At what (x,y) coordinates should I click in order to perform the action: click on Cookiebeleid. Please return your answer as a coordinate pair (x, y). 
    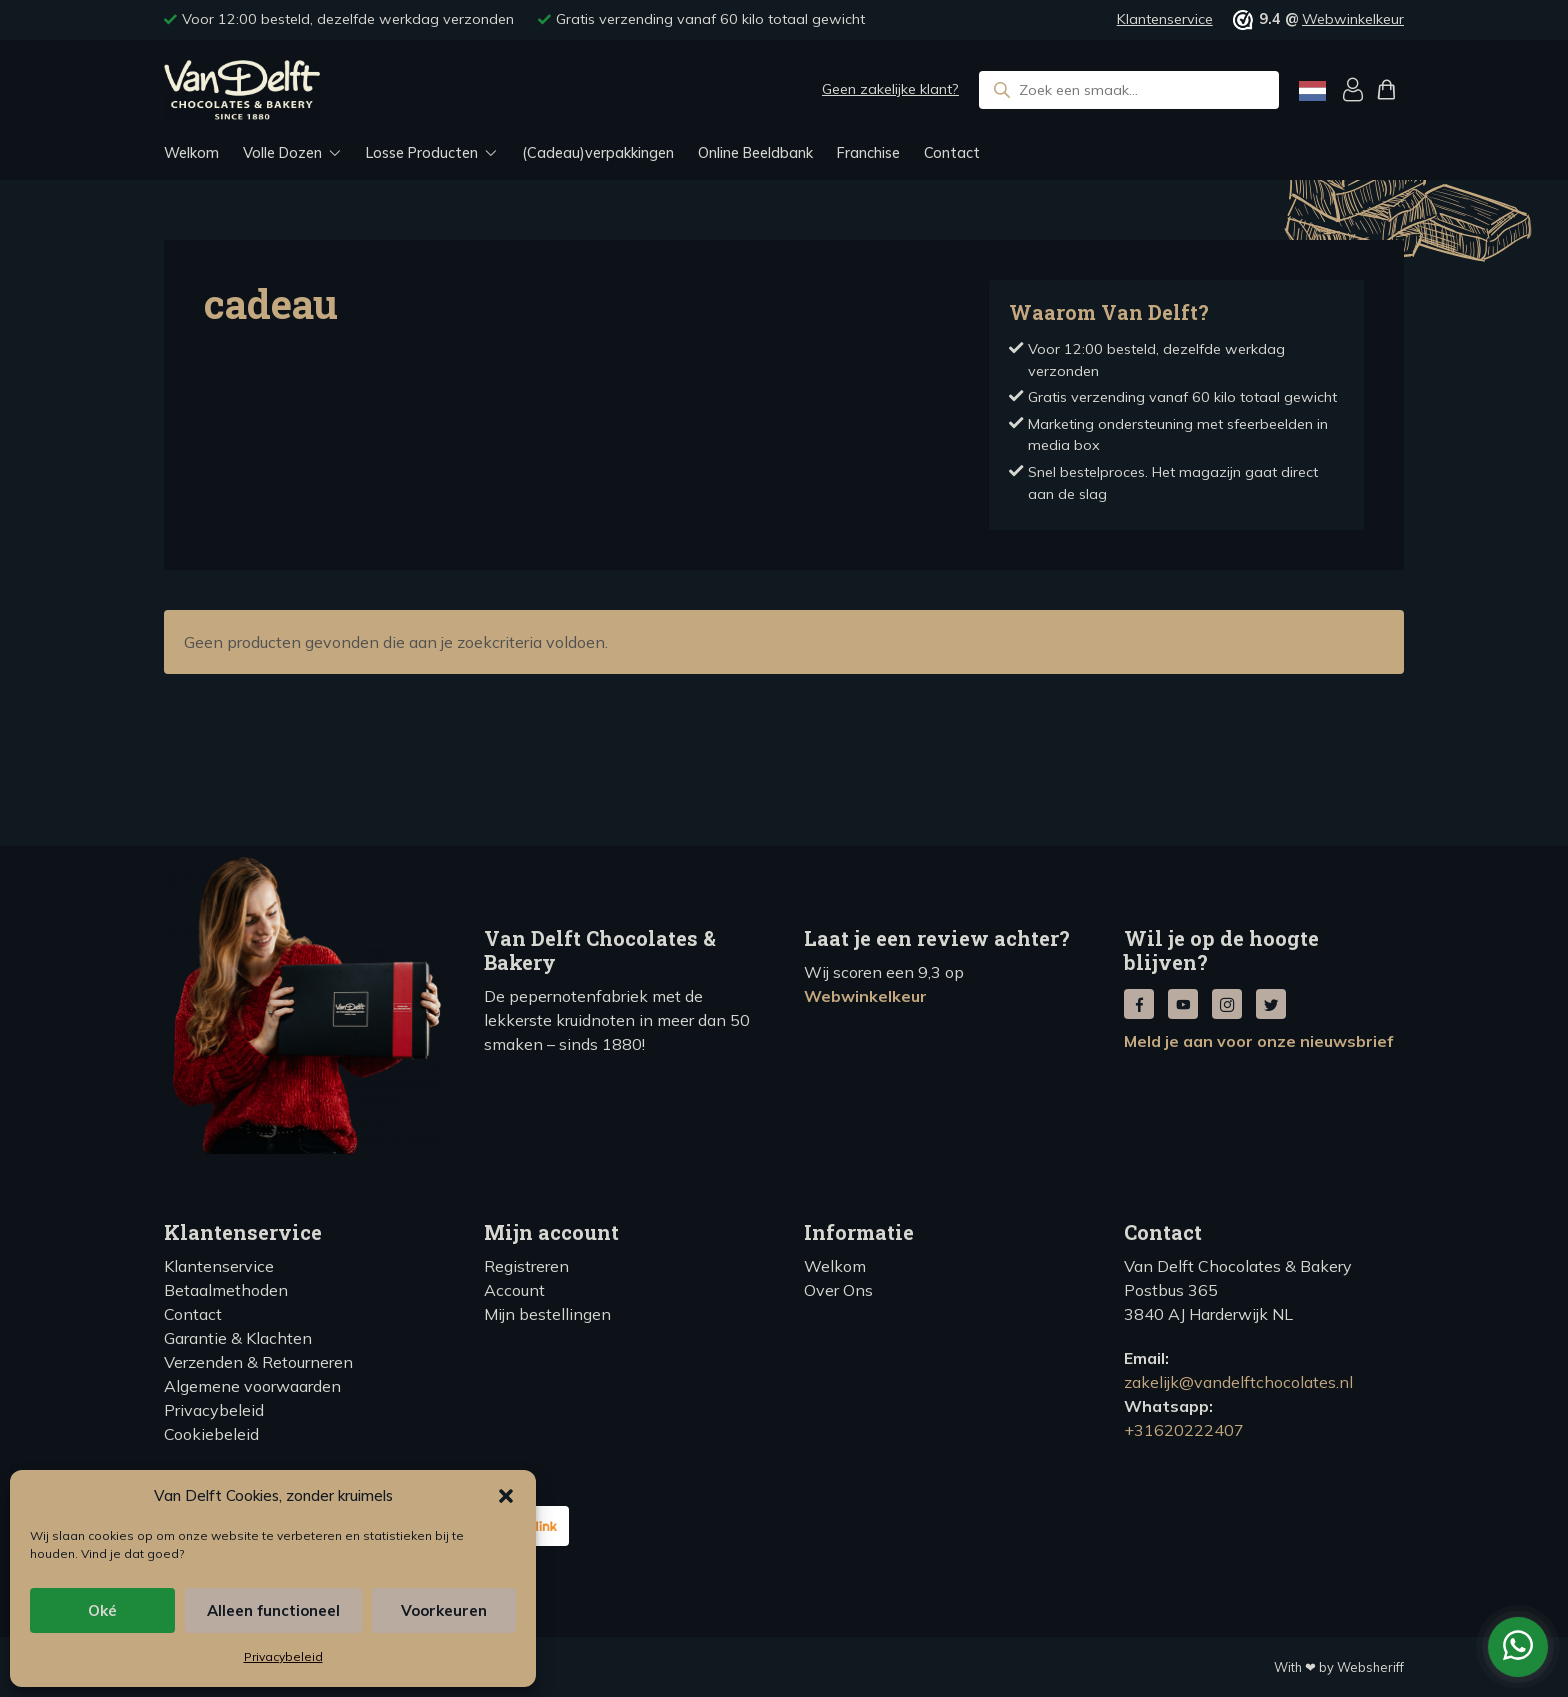
    Looking at the image, I should click on (211, 1434).